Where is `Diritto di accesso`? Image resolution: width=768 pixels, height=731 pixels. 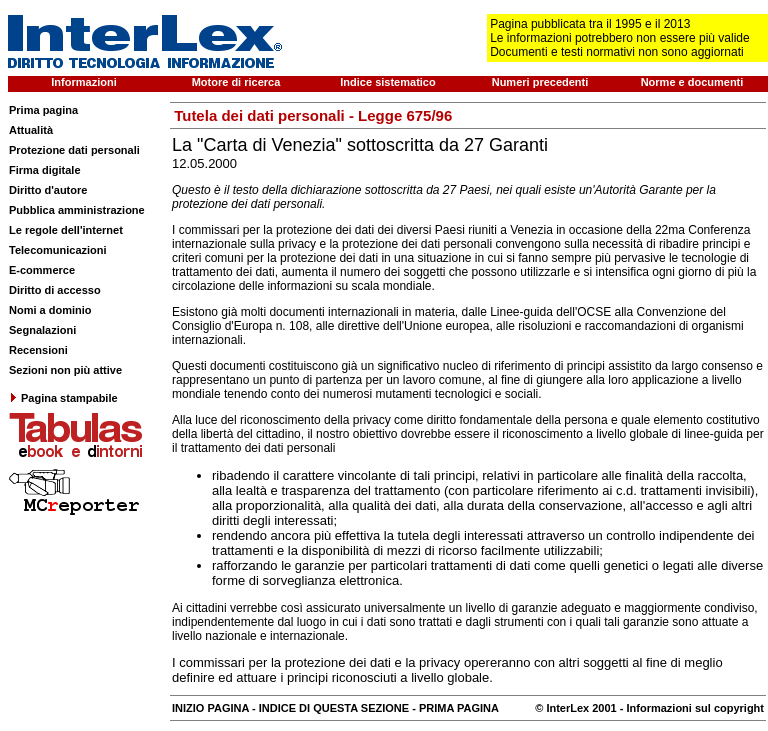
Diritto di accesso is located at coordinates (55, 290).